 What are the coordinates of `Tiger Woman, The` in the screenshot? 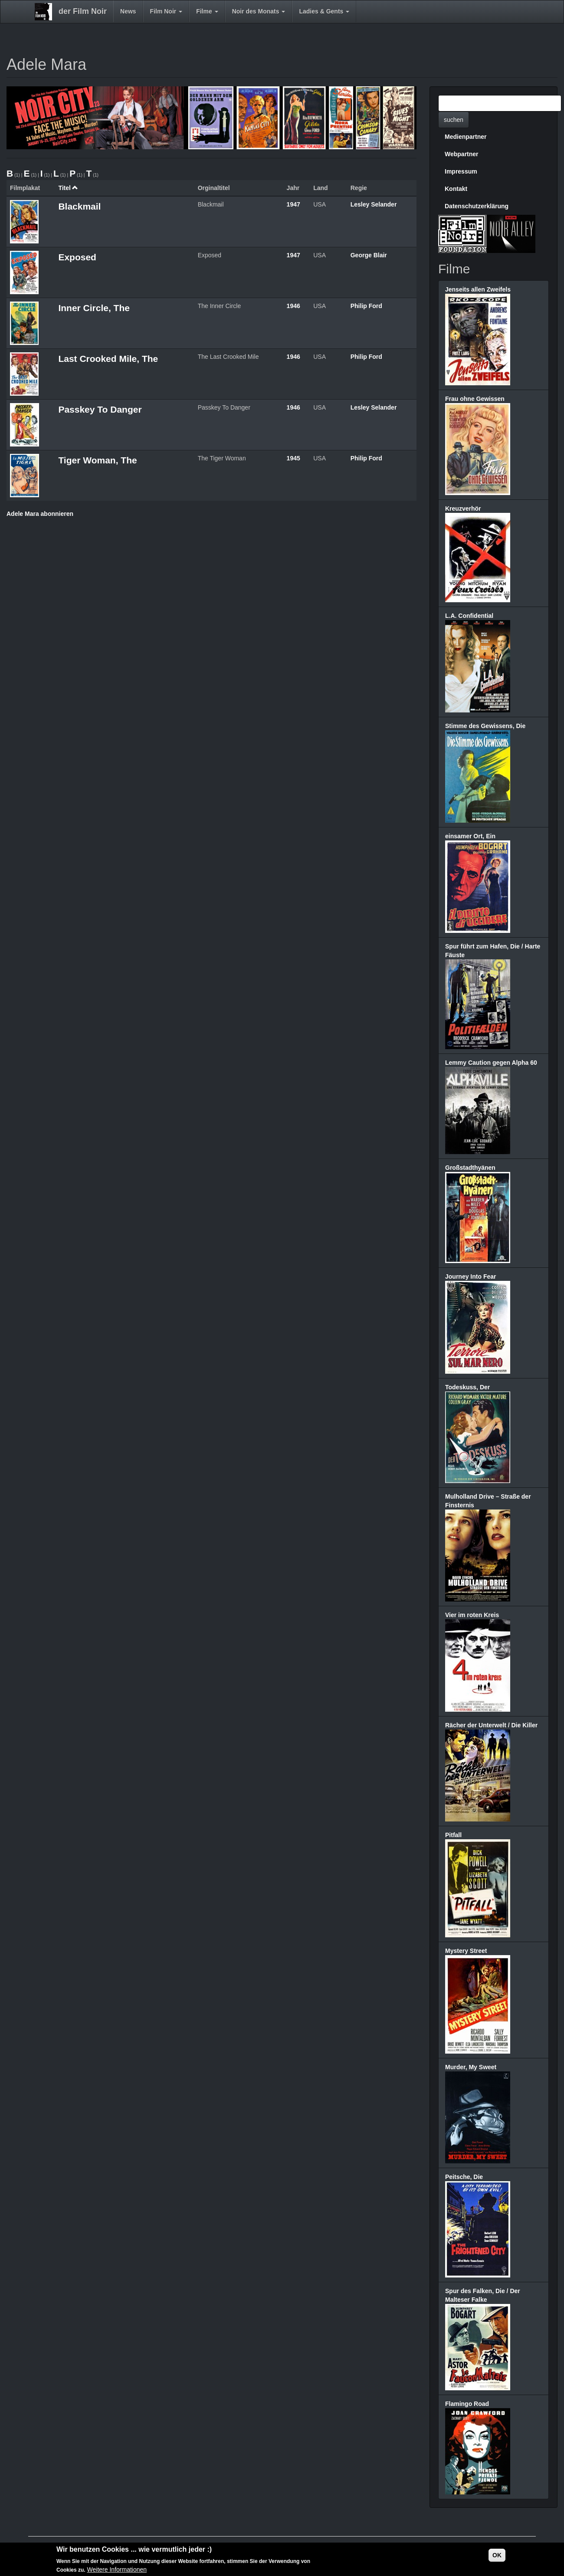 It's located at (97, 460).